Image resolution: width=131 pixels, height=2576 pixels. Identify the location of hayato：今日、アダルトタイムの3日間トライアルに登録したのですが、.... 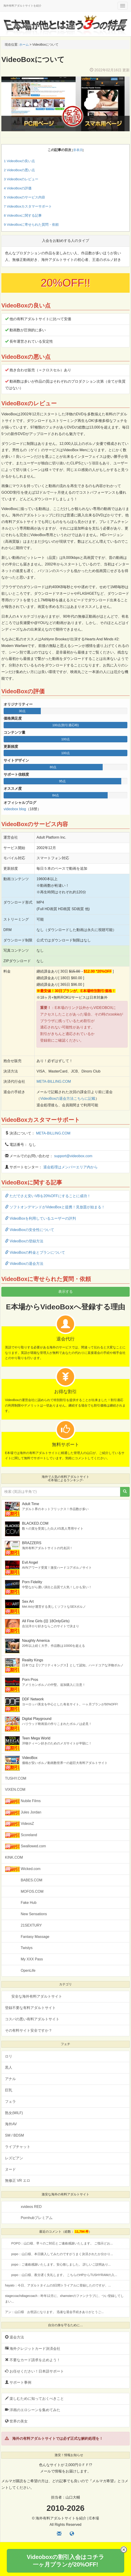
(58, 2285).